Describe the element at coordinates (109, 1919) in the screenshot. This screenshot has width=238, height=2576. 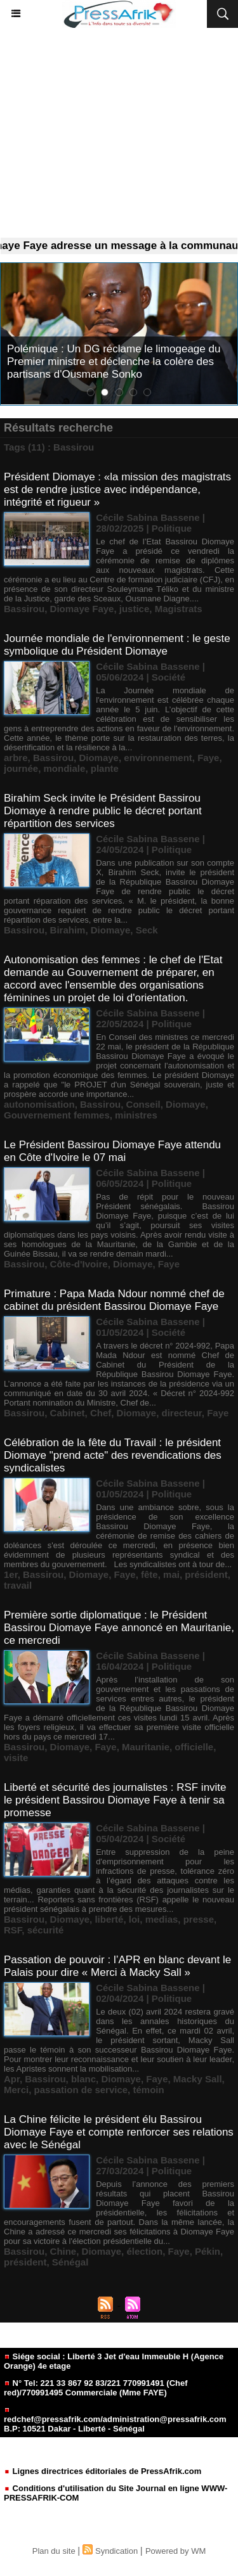
I see `liberté` at that location.